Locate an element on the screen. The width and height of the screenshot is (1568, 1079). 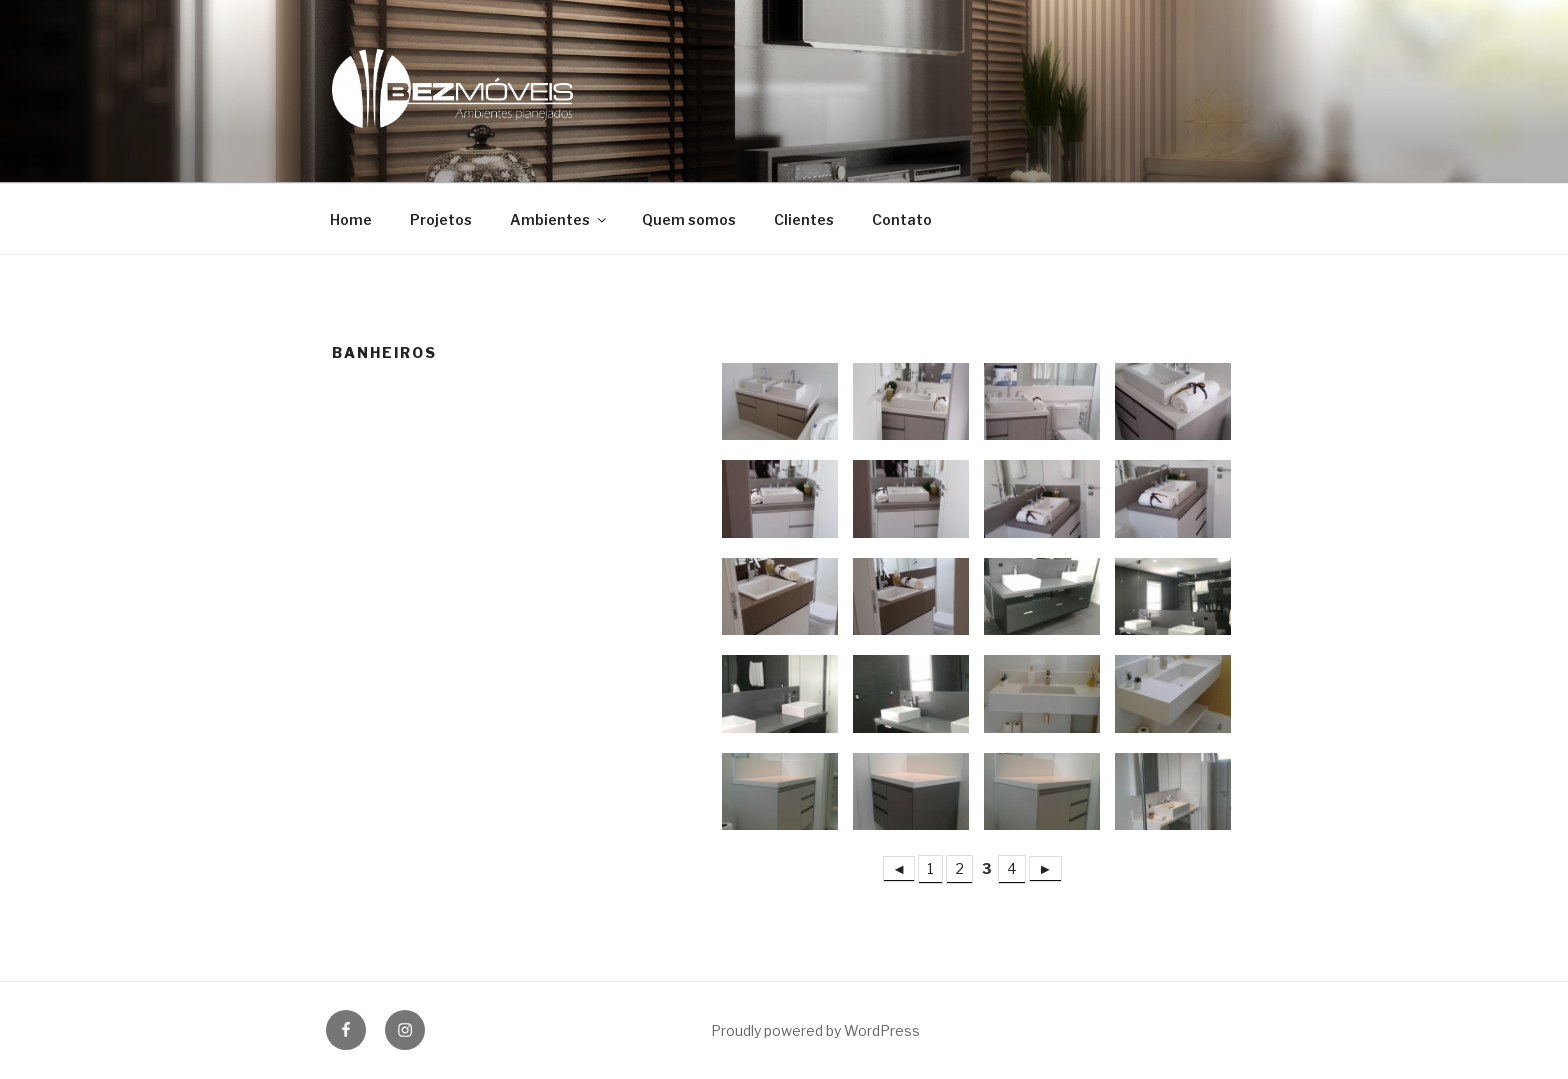
Clientes is located at coordinates (804, 219).